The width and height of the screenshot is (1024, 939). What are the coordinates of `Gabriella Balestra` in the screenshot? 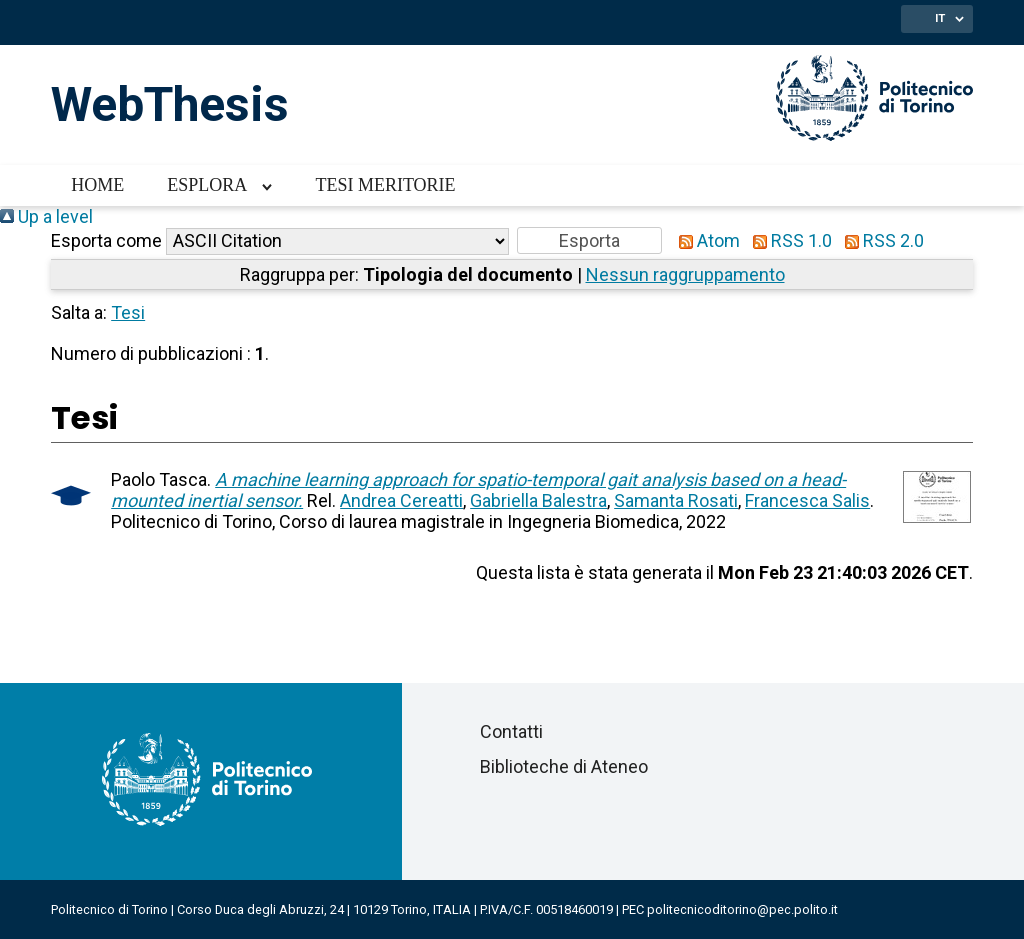 It's located at (538, 500).